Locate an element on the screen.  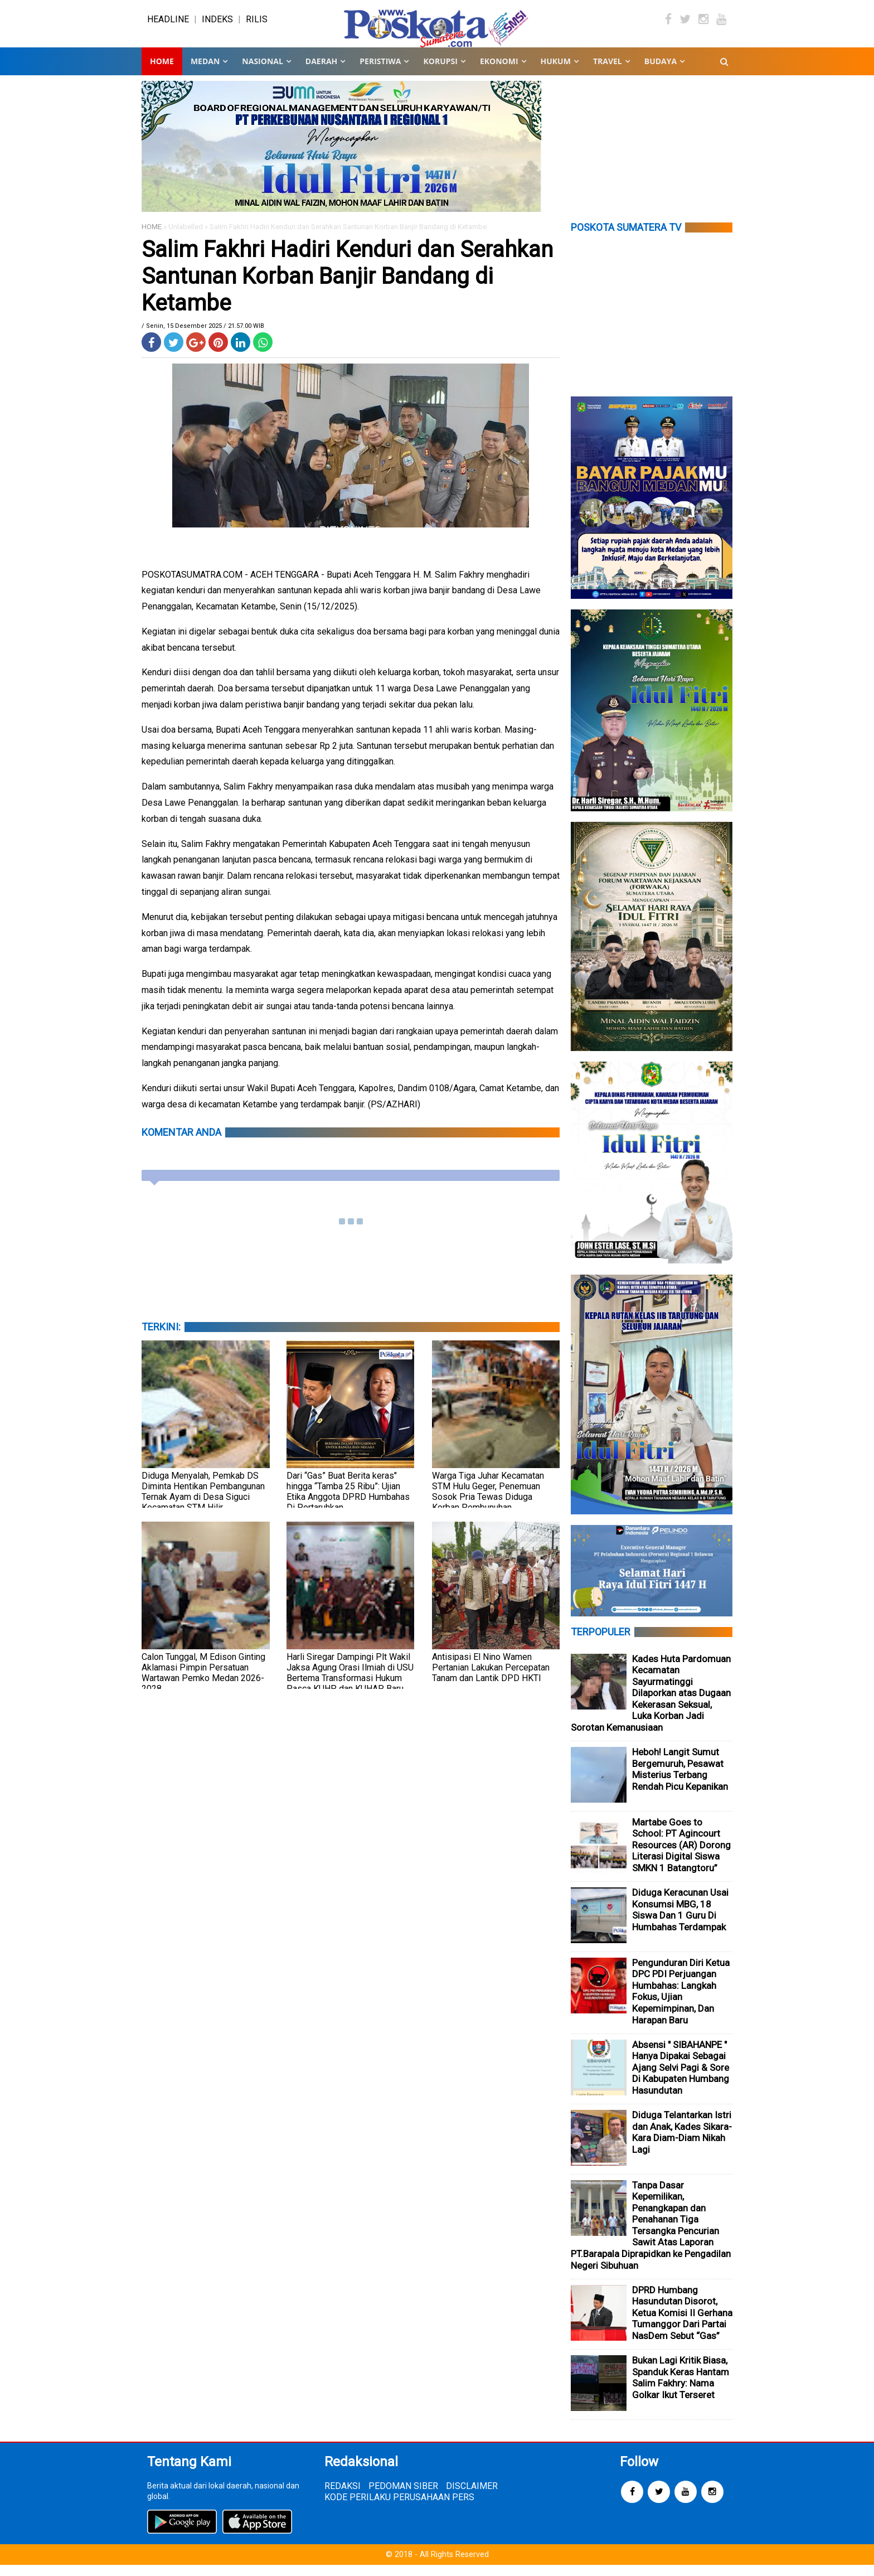
EKONOMI is located at coordinates (499, 72).